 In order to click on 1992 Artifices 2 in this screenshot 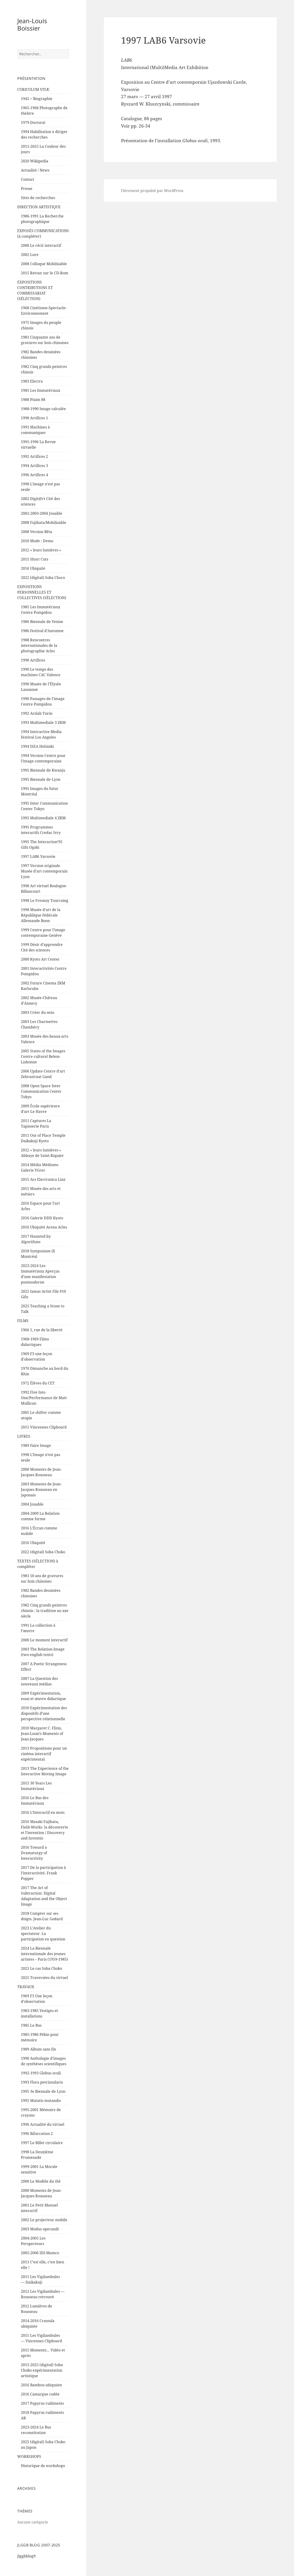, I will do `click(34, 456)`.